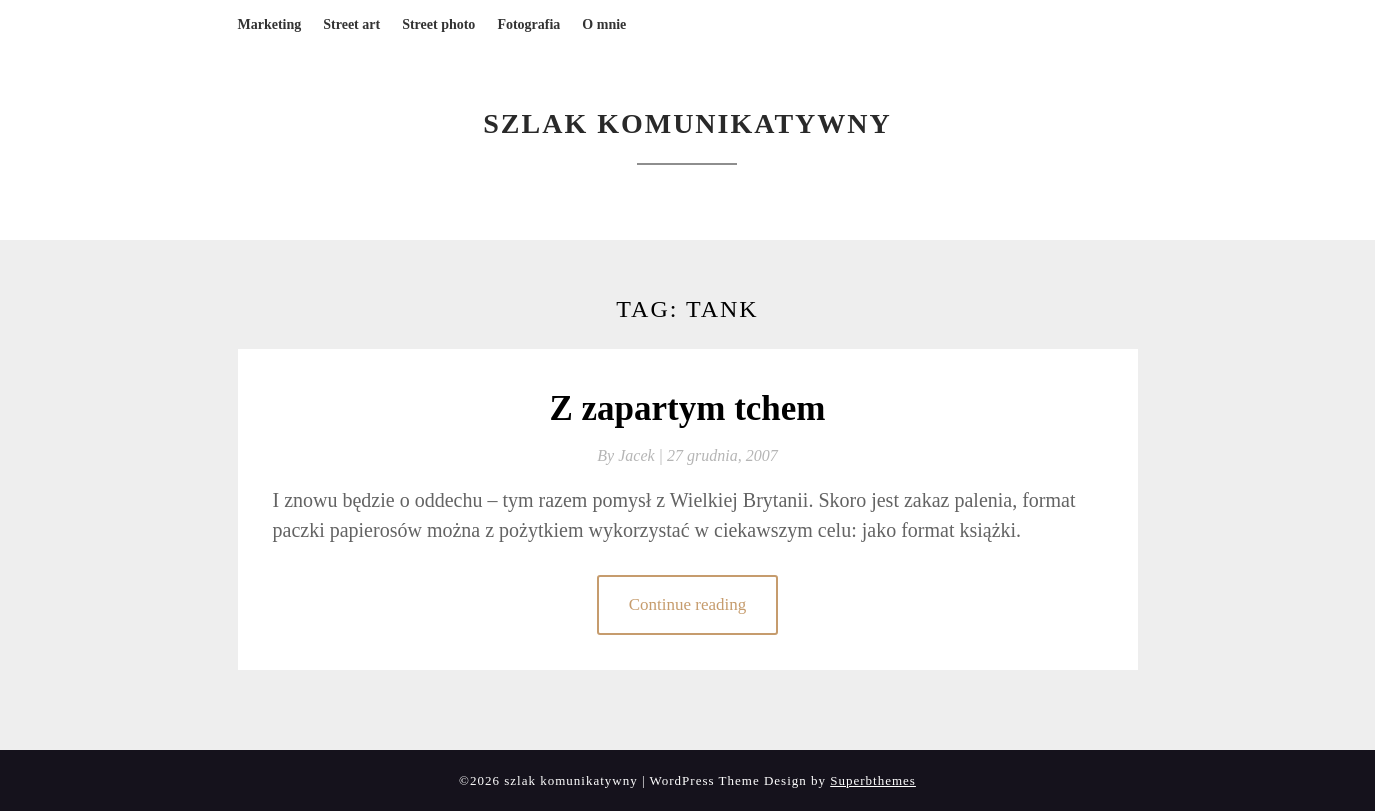  What do you see at coordinates (632, 455) in the screenshot?
I see `By` at bounding box center [632, 455].